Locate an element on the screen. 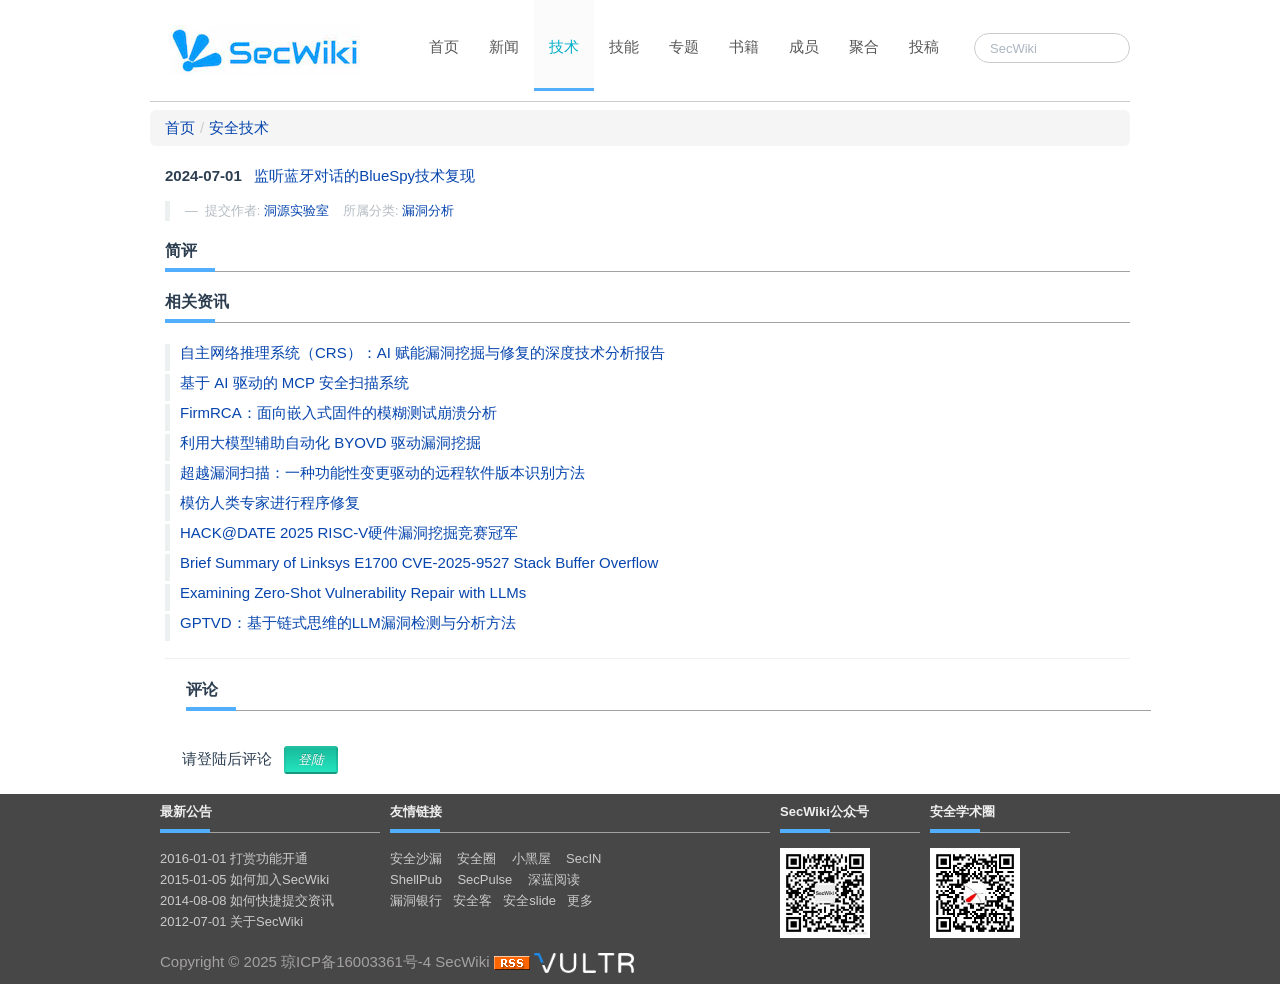 Image resolution: width=1280 pixels, height=984 pixels. 漏洞分析 is located at coordinates (428, 210).